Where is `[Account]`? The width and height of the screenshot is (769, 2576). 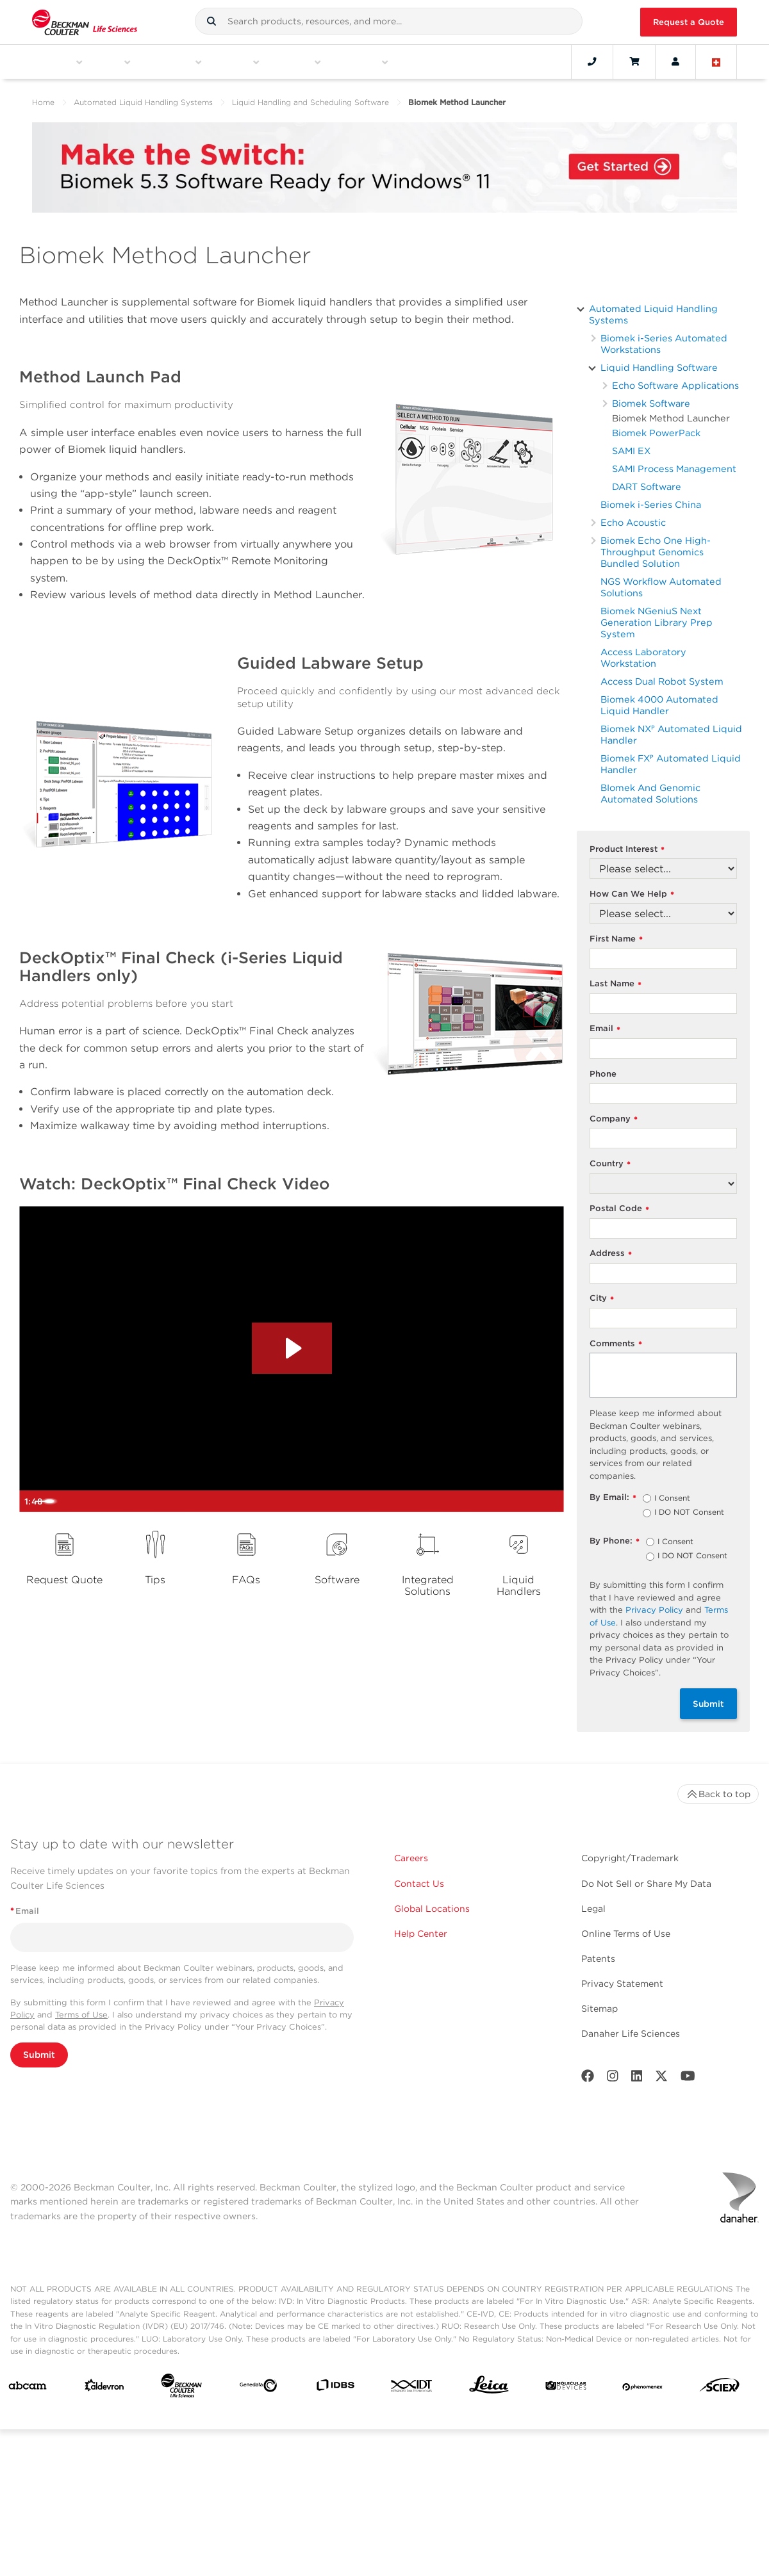
[Account] is located at coordinates (675, 61).